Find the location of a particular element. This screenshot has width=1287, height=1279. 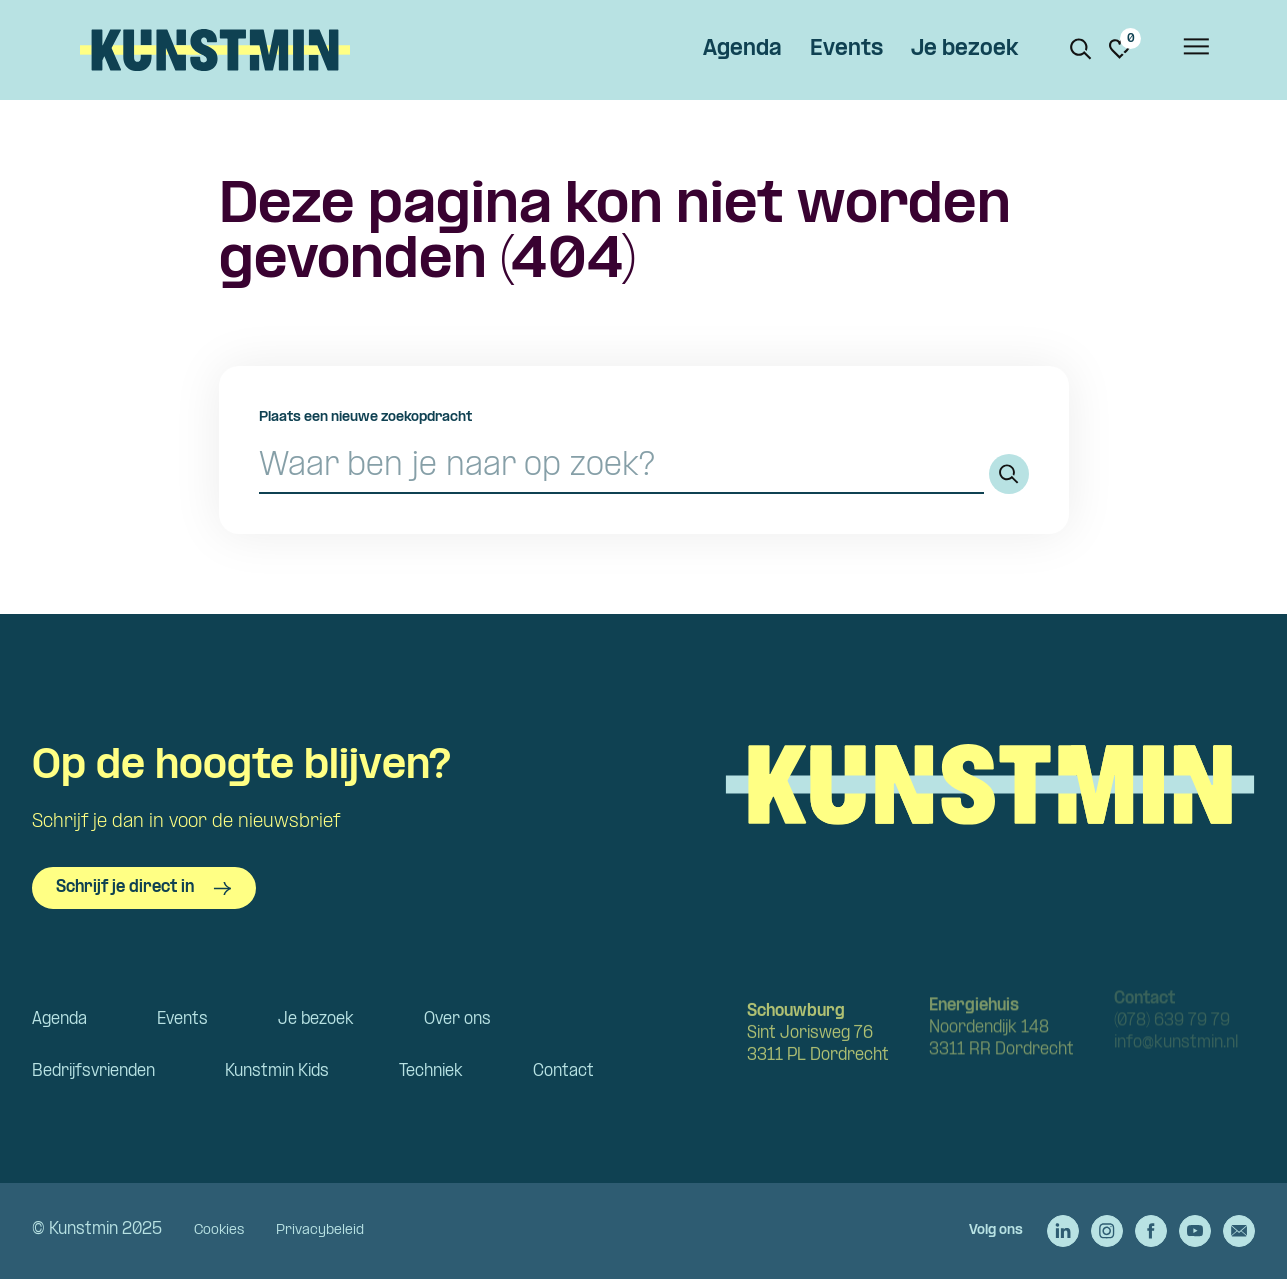

Agenda is located at coordinates (742, 49).